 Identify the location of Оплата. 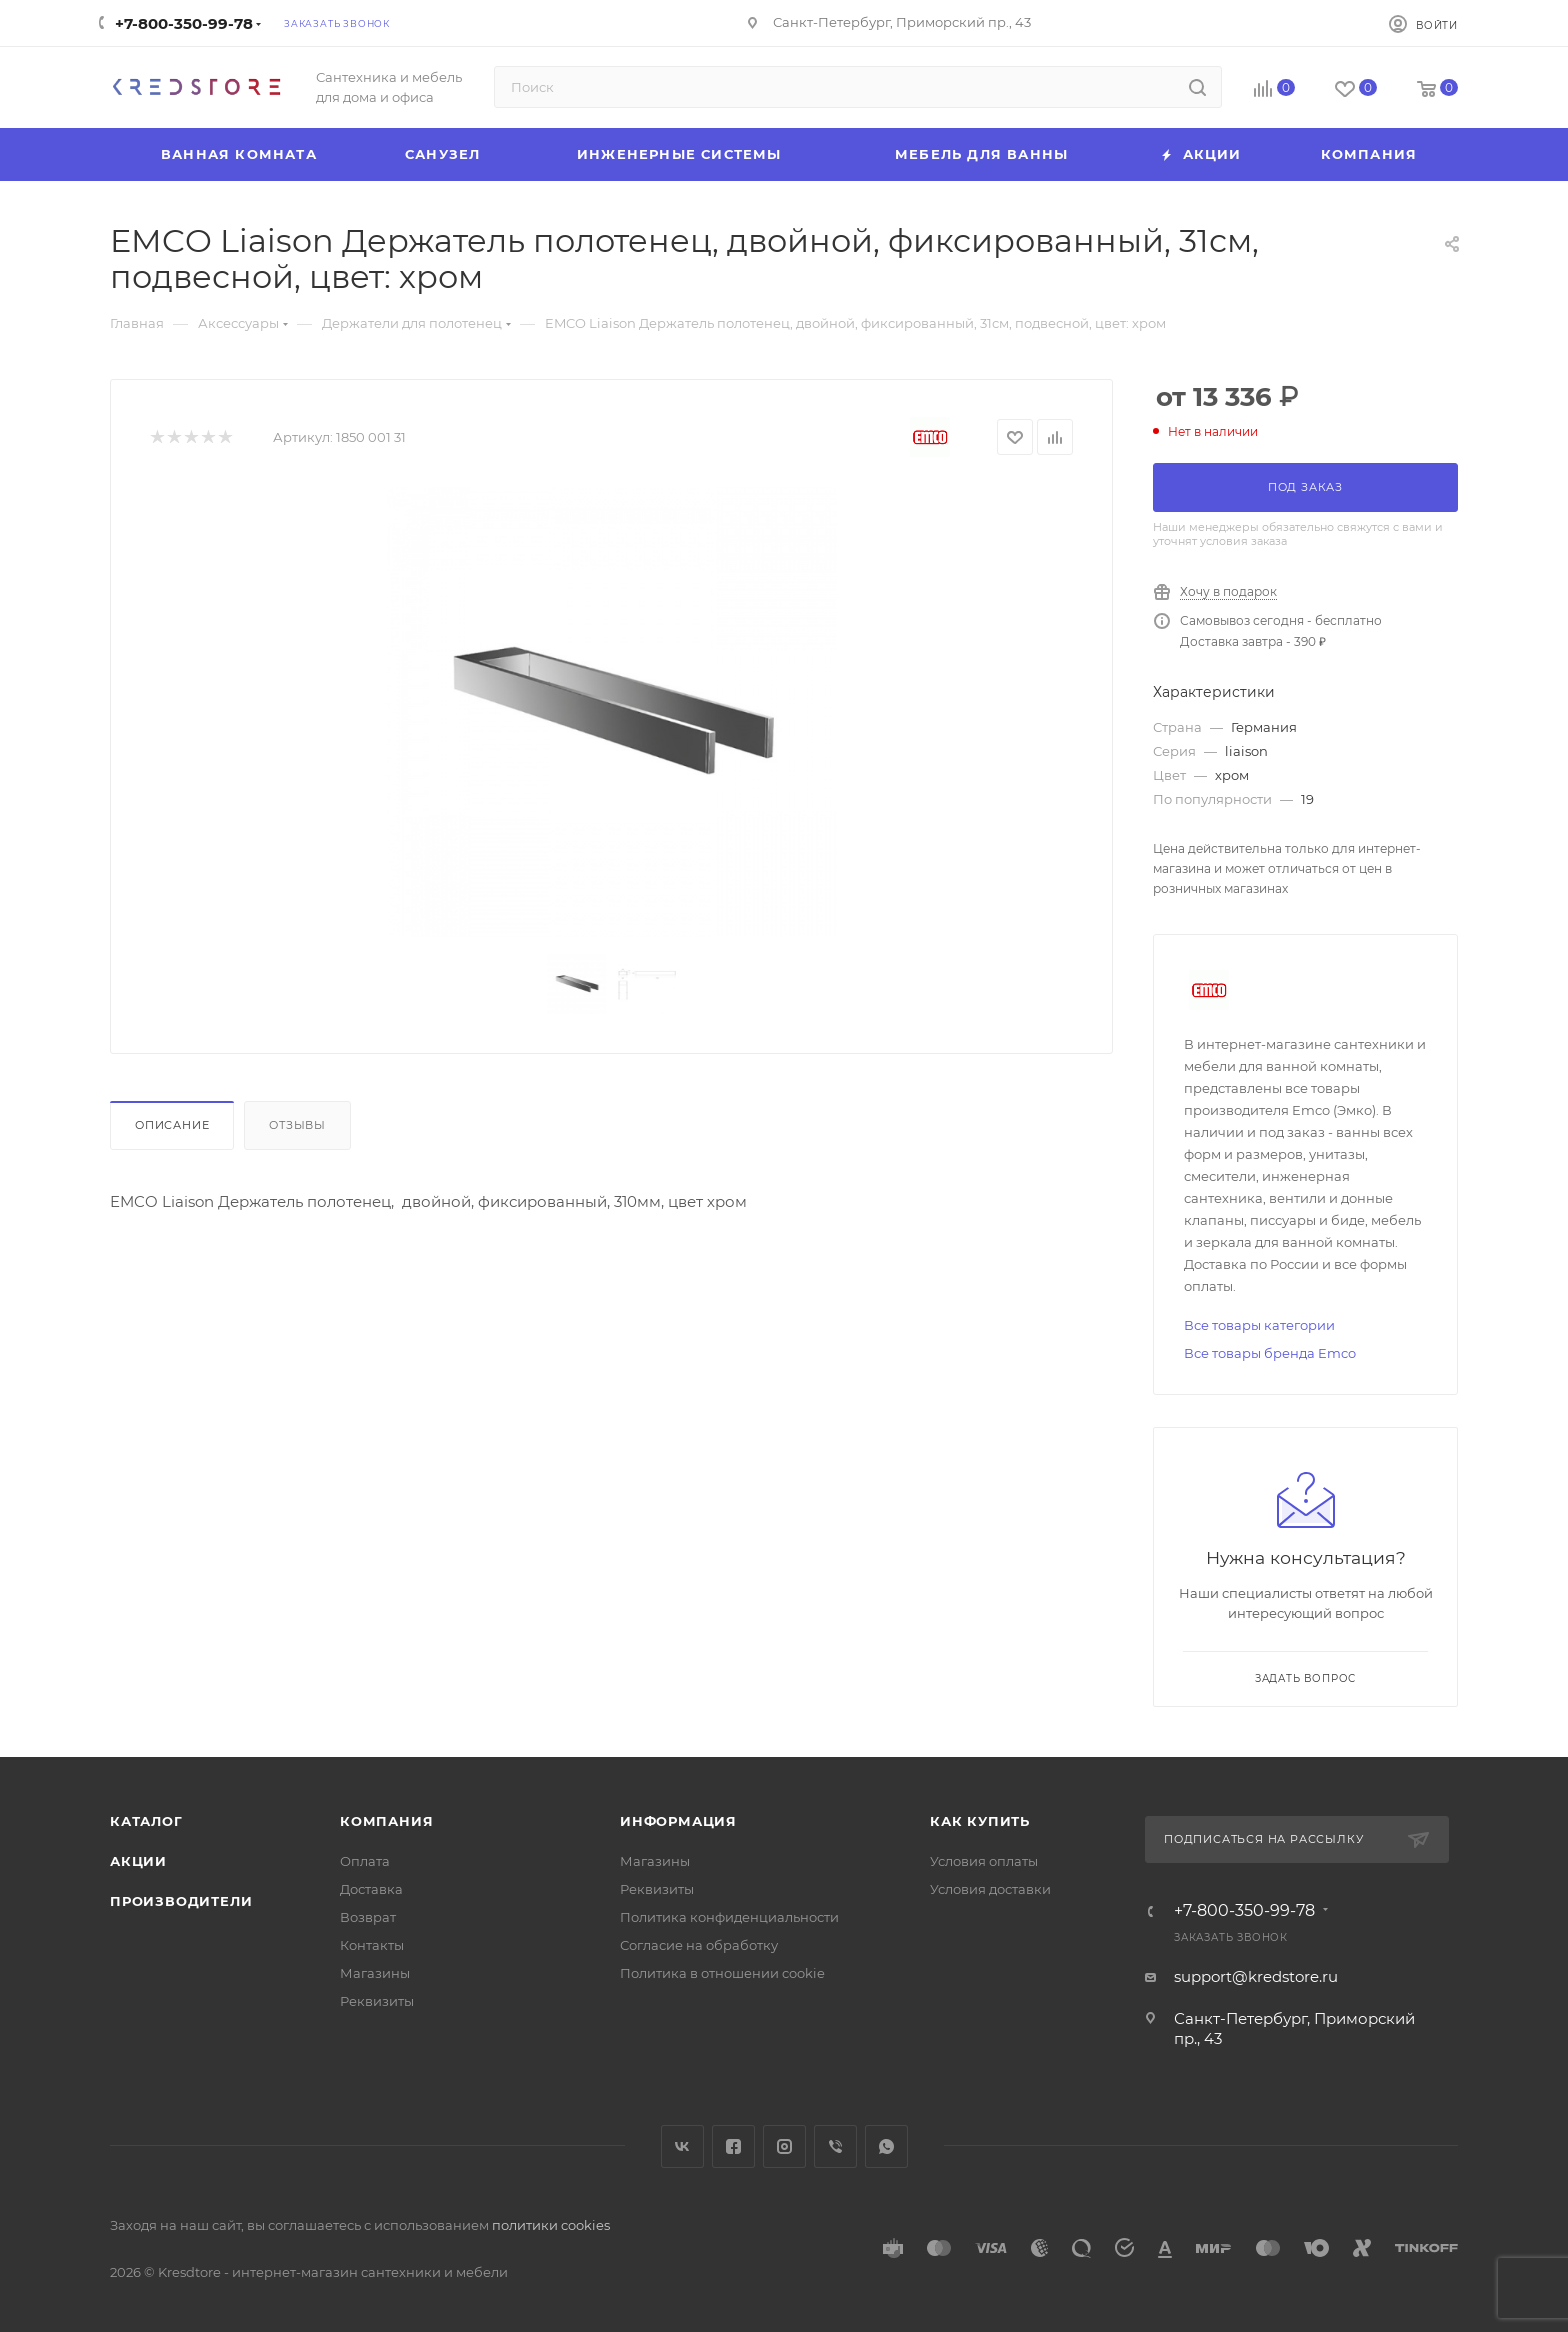
(365, 1861).